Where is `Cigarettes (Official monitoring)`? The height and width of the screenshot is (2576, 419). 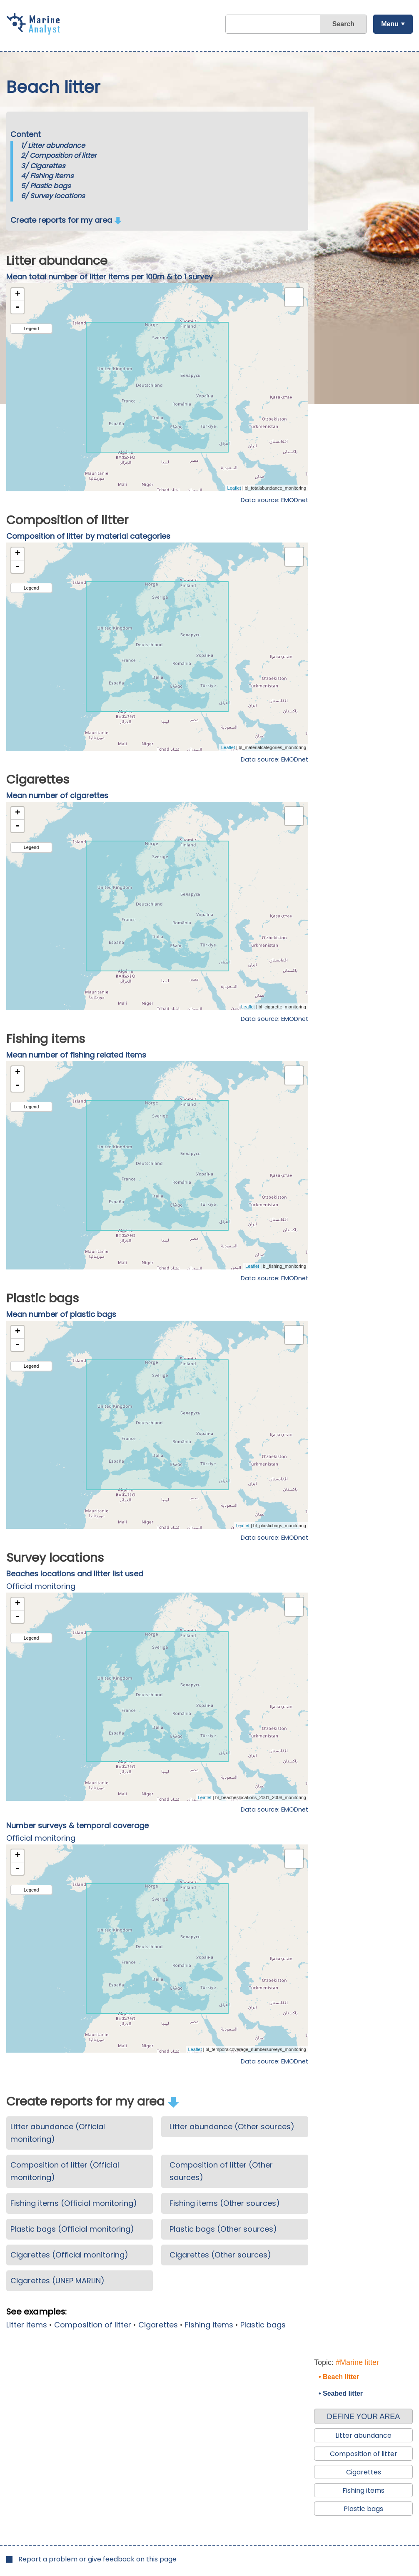
Cigarettes (Official monitoring) is located at coordinates (69, 2255).